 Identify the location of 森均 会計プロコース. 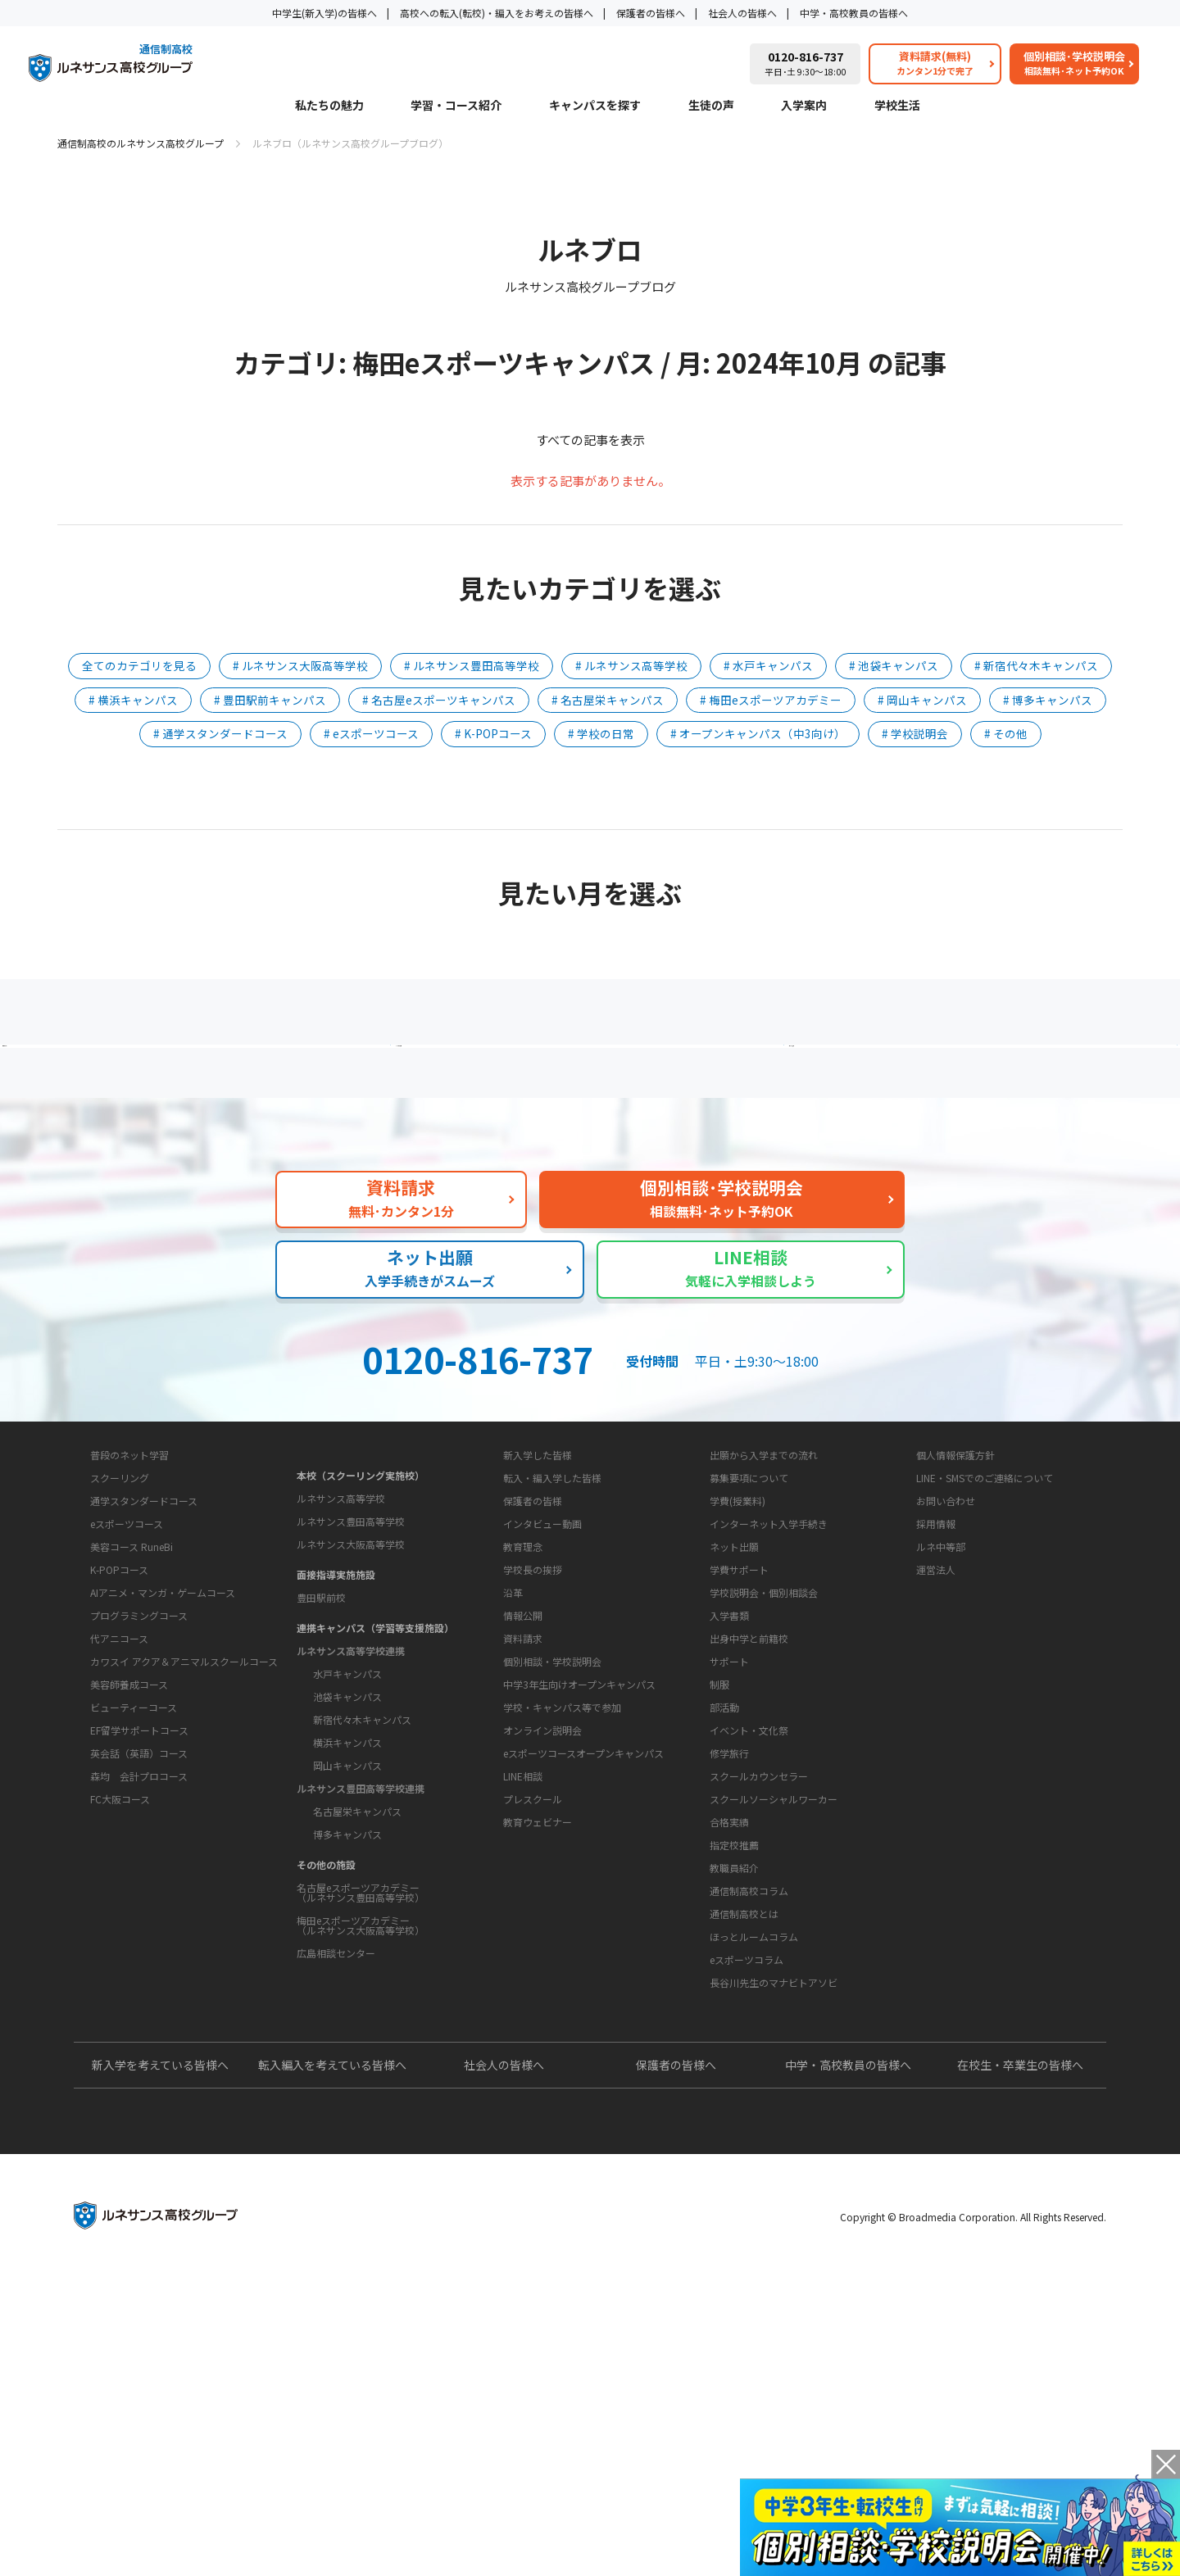
(139, 1964).